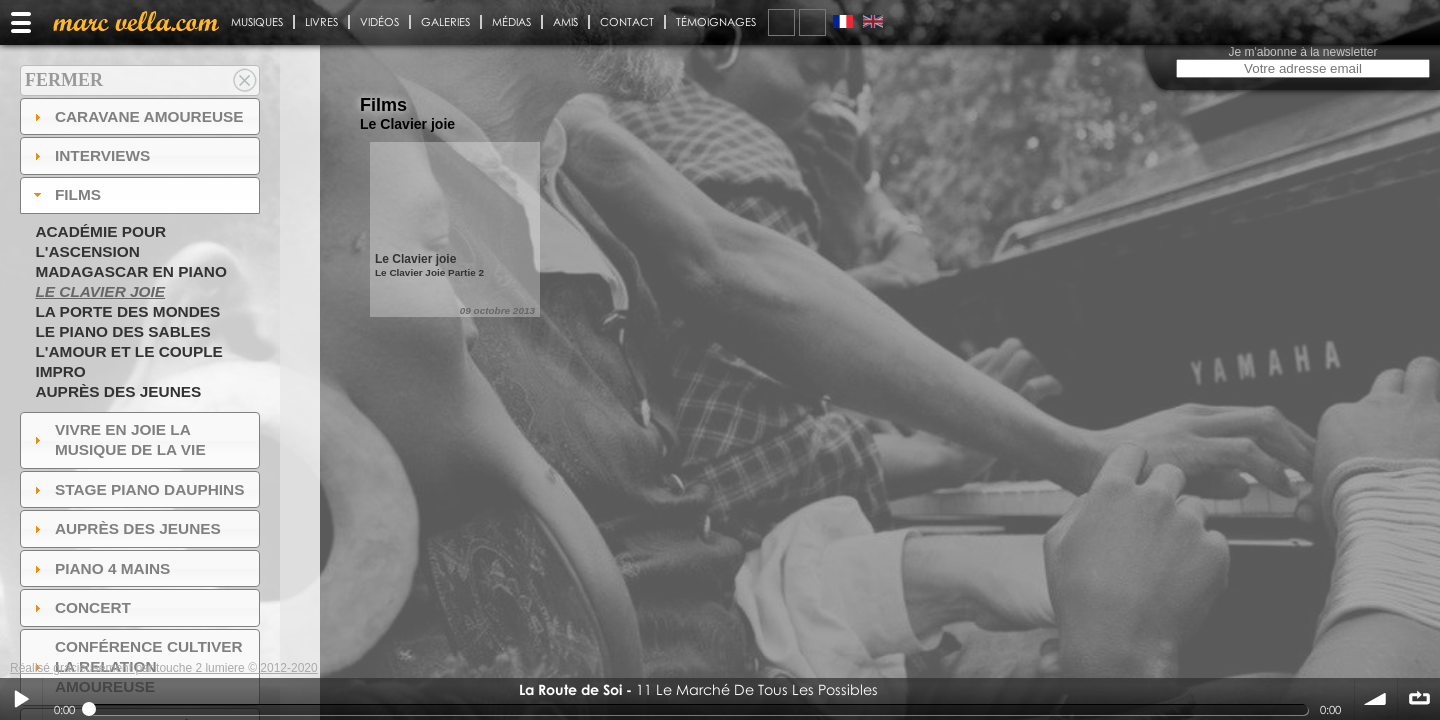 This screenshot has width=1440, height=720. I want to click on Films [tab], so click(65, 194).